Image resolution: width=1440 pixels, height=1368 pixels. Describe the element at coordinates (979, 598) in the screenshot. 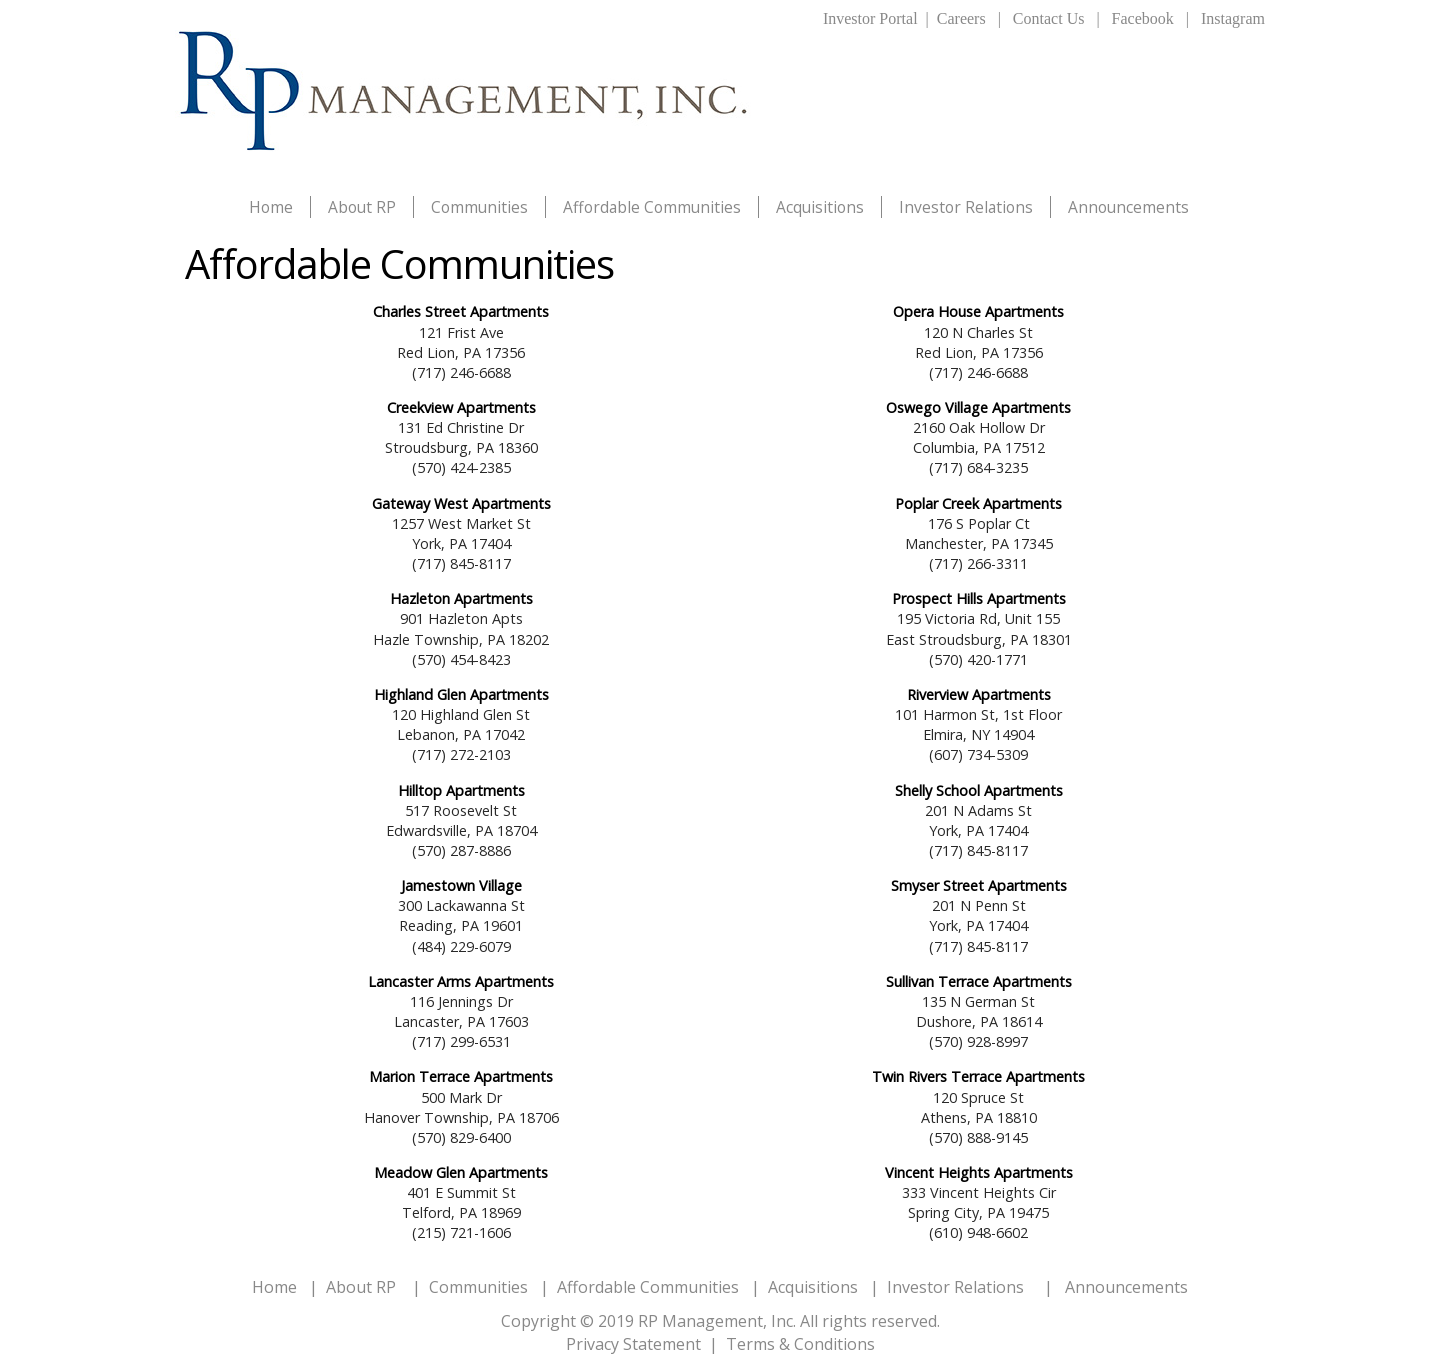

I see `Prospect Hills Apartments` at that location.